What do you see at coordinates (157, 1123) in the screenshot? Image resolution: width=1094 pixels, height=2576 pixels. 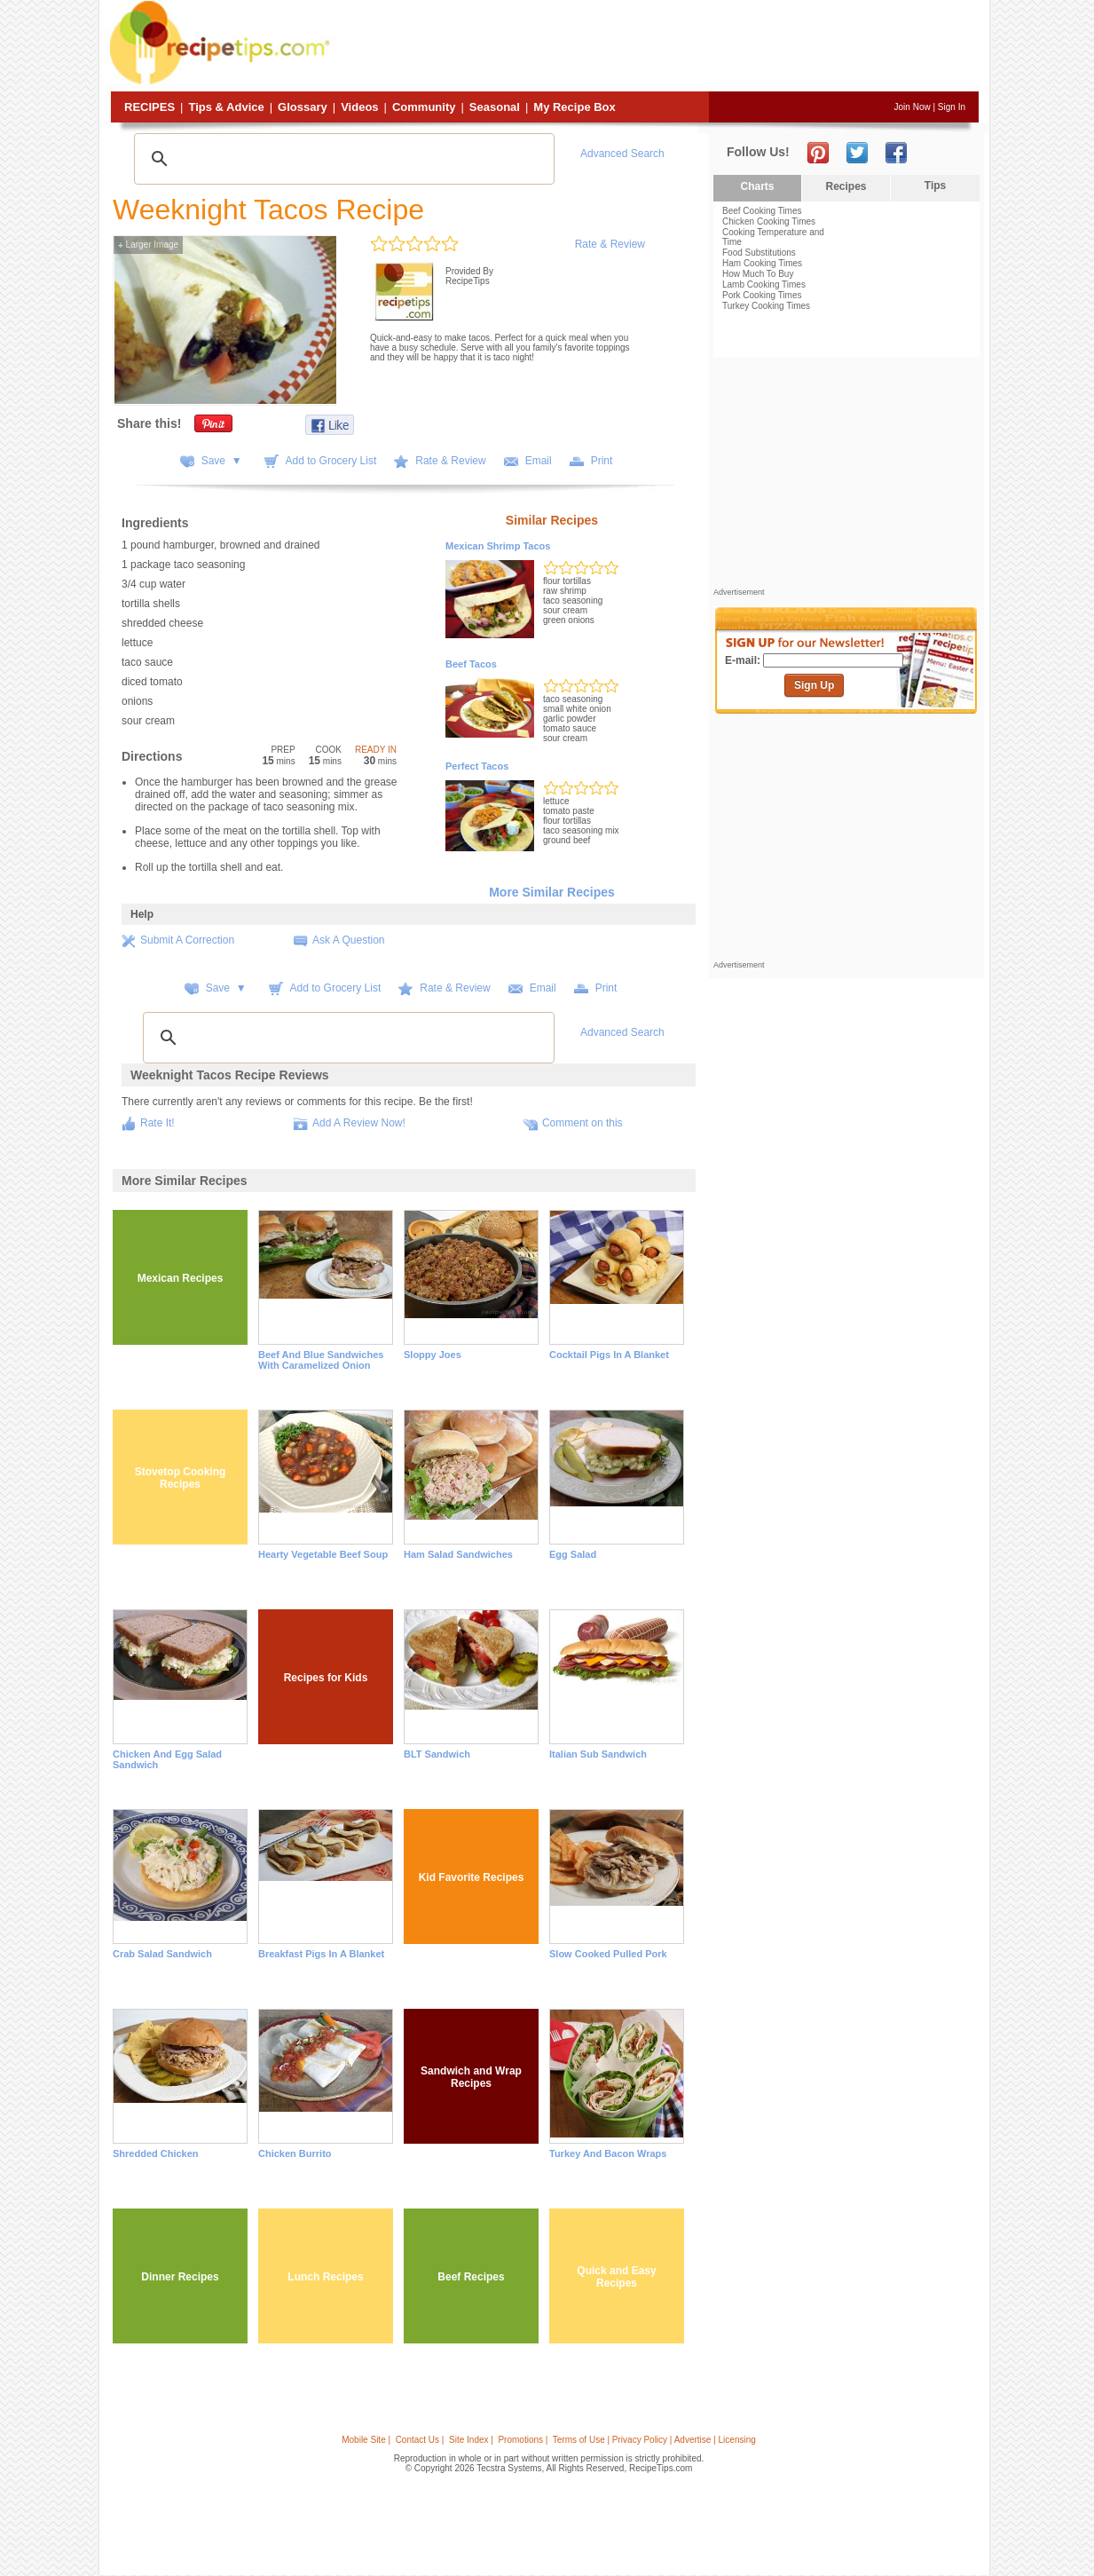 I see `Rate It!` at bounding box center [157, 1123].